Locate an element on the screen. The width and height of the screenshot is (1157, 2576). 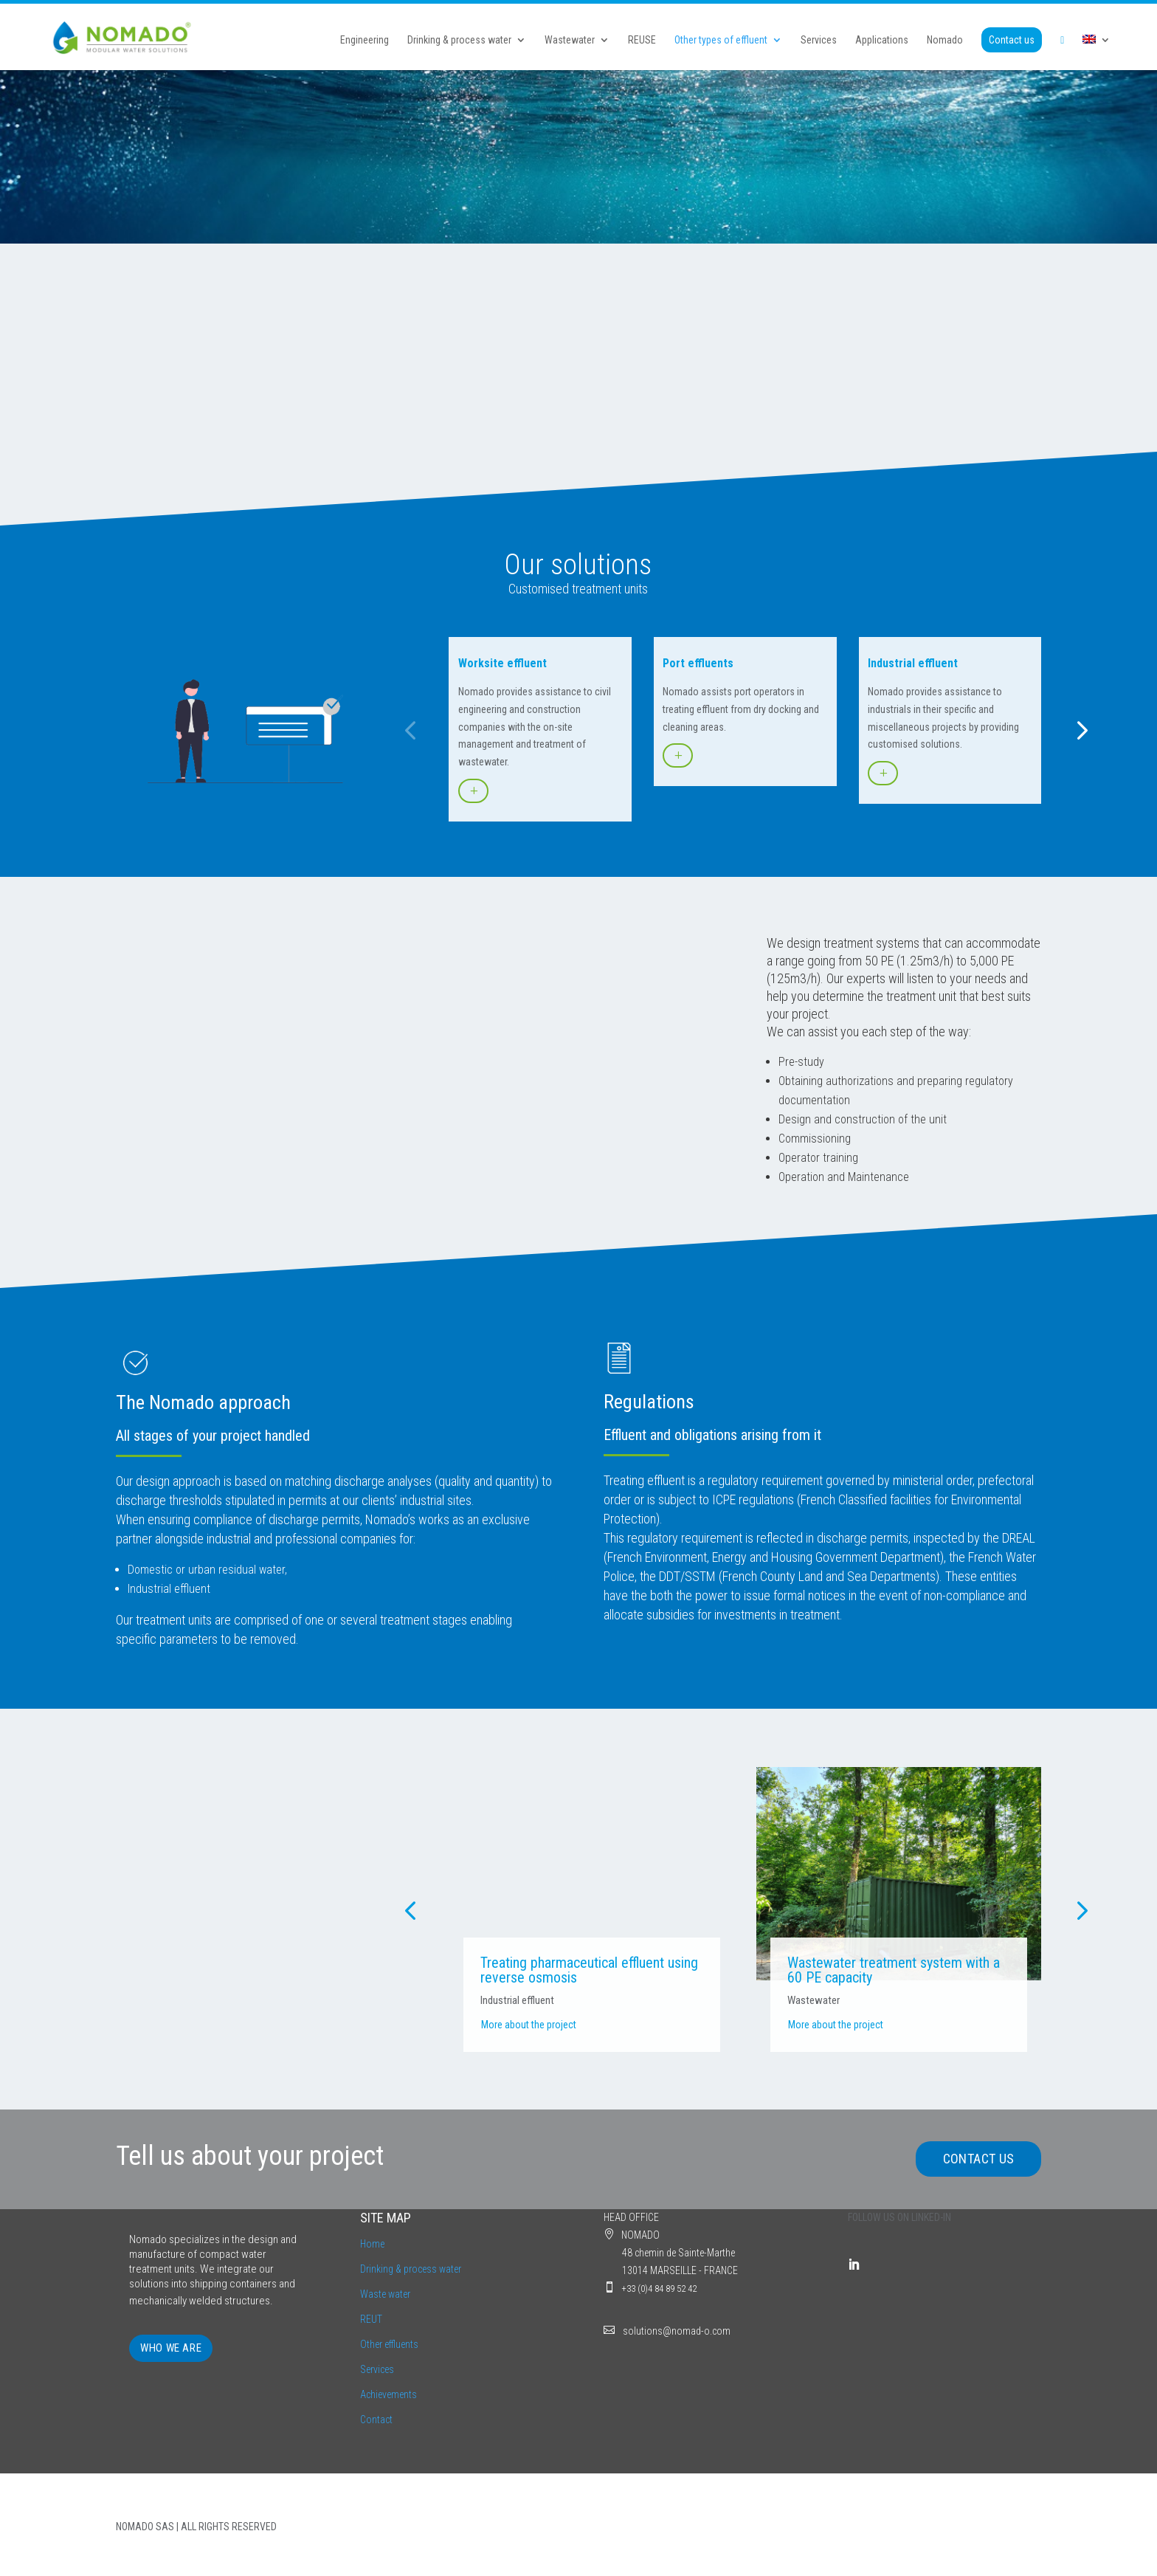
Waste water is located at coordinates (385, 2294).